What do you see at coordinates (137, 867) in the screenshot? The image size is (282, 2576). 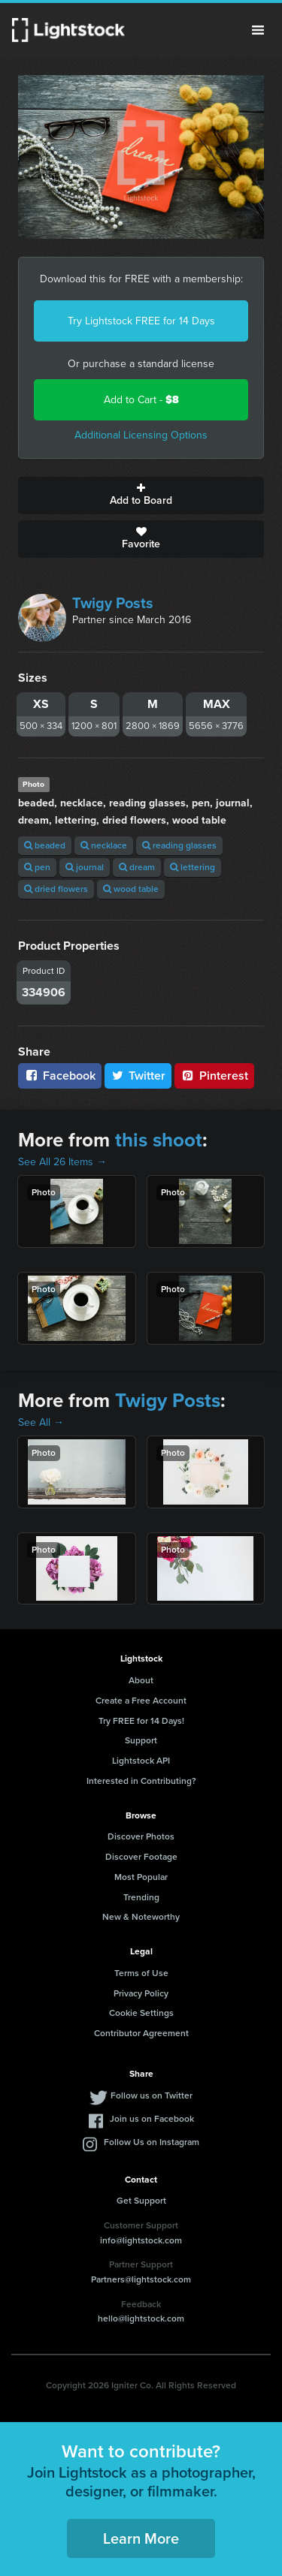 I see `dream` at bounding box center [137, 867].